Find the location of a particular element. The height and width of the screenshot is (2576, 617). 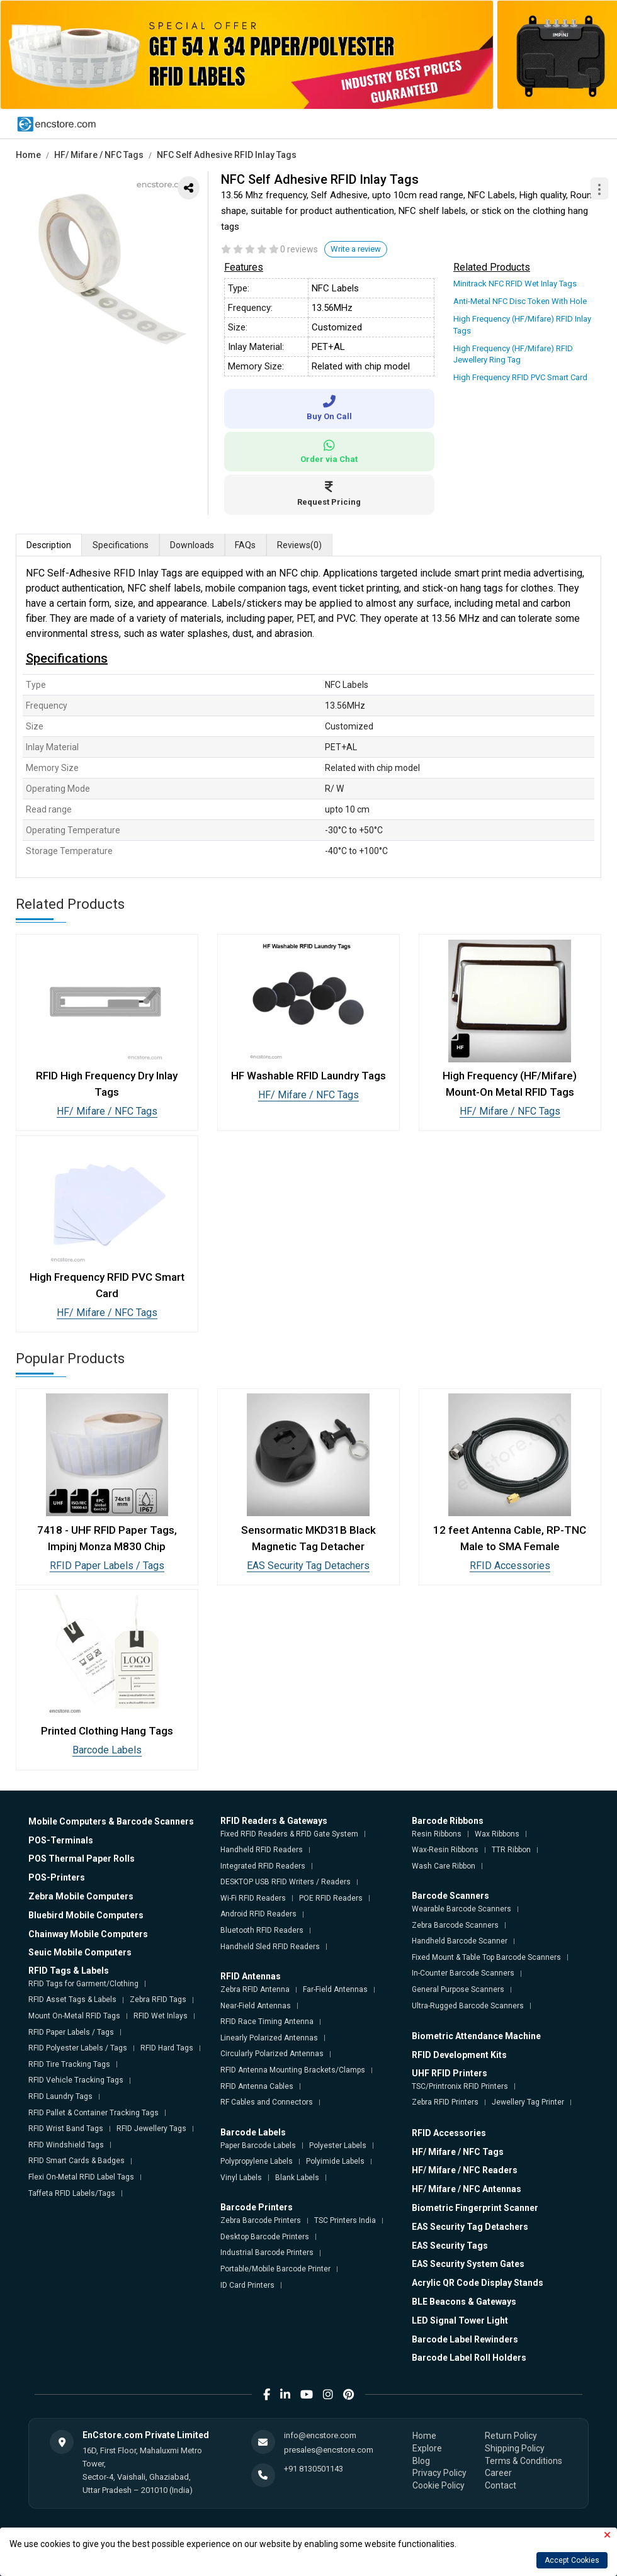

Anti-Metal NFC Disc Token With Hole is located at coordinates (520, 301).